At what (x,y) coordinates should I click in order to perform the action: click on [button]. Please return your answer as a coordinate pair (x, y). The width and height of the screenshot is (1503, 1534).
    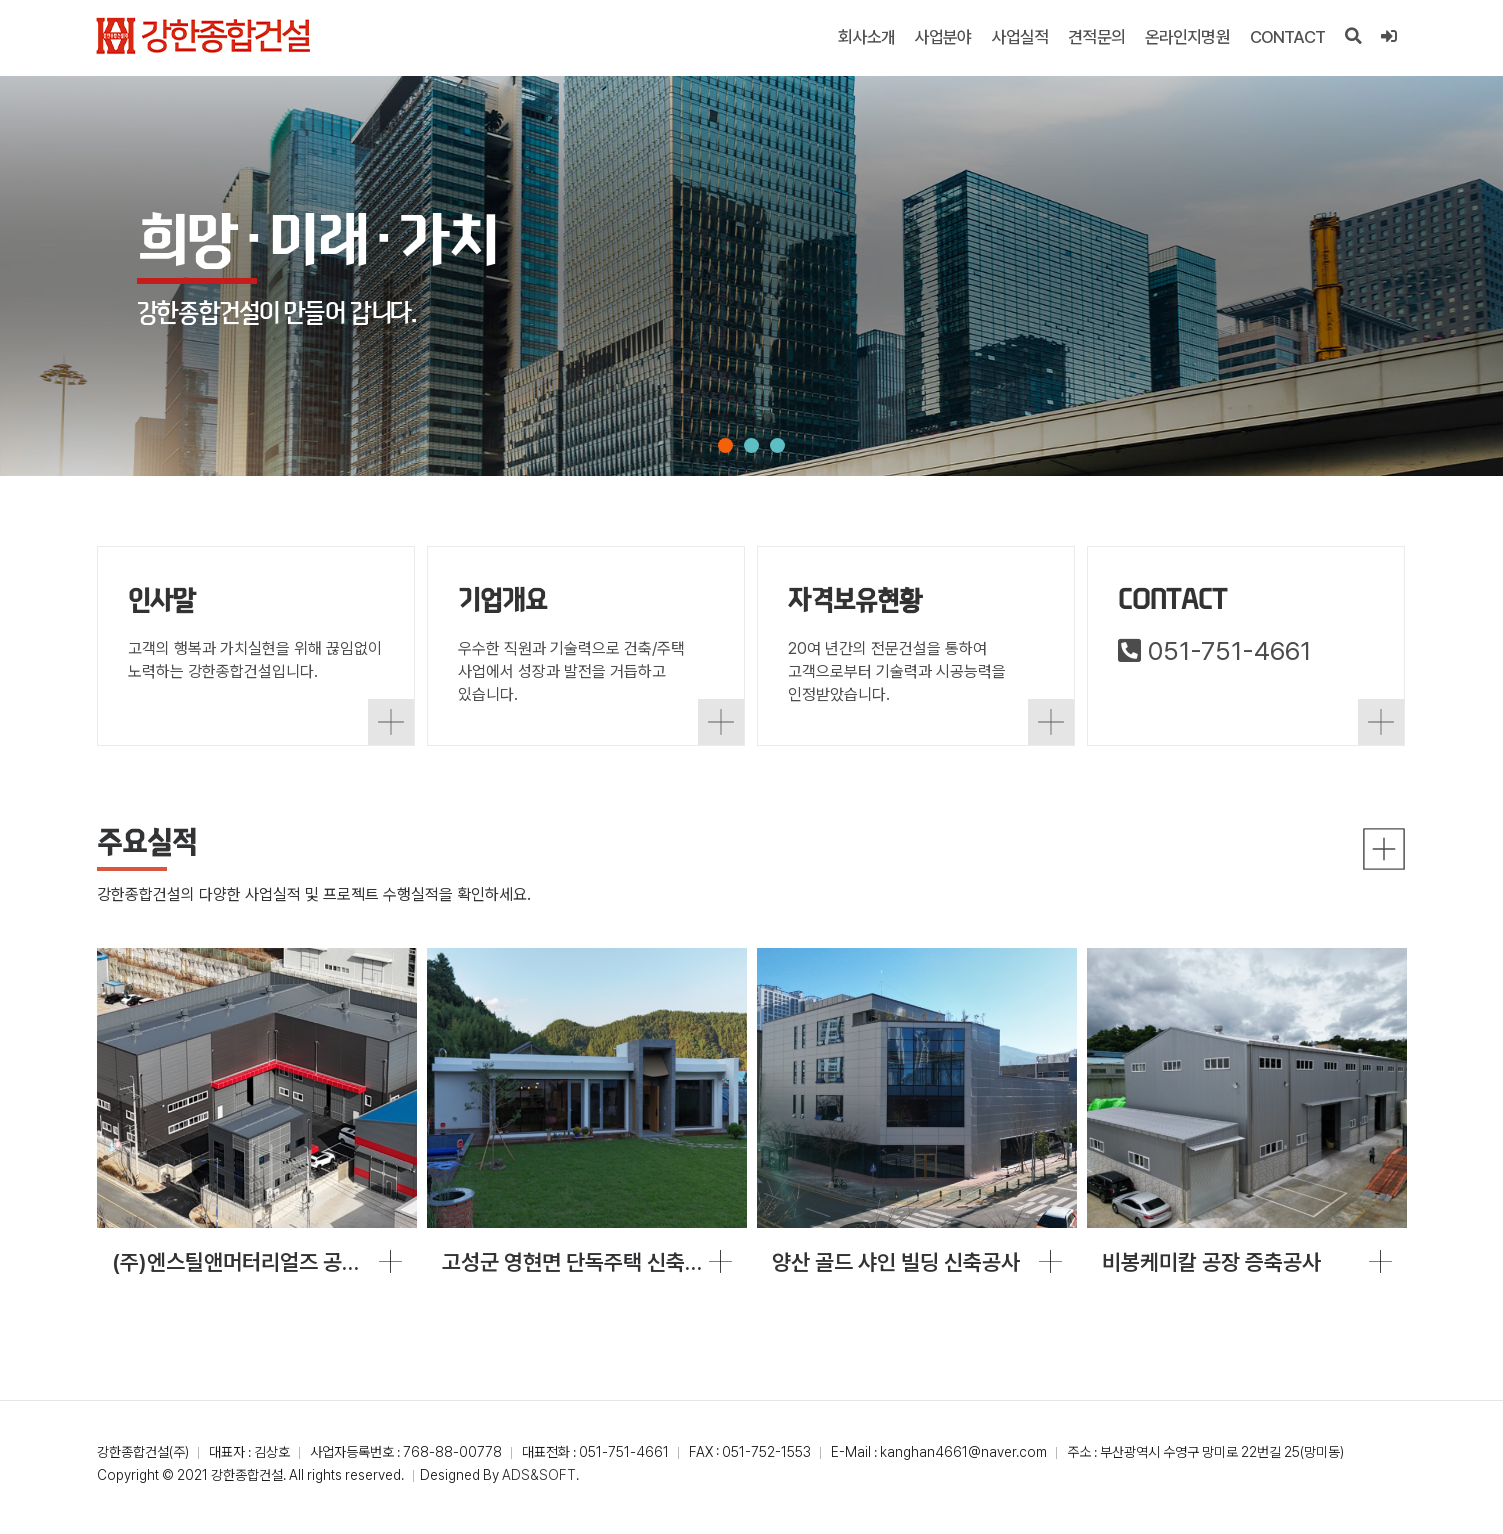
    Looking at the image, I should click on (725, 445).